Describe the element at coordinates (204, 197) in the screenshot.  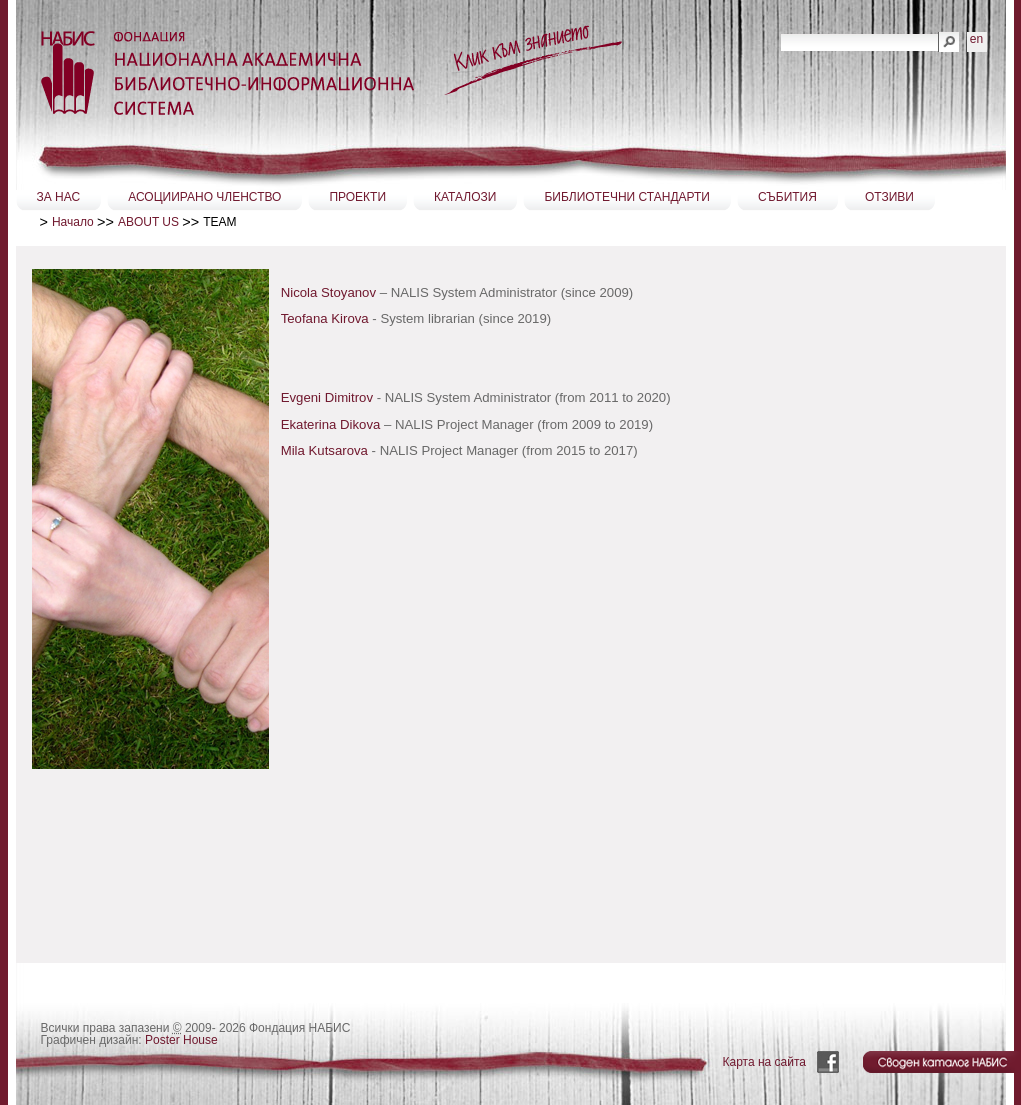
I see `АСОЦИИРАНО ЧЛЕНСТВО` at that location.